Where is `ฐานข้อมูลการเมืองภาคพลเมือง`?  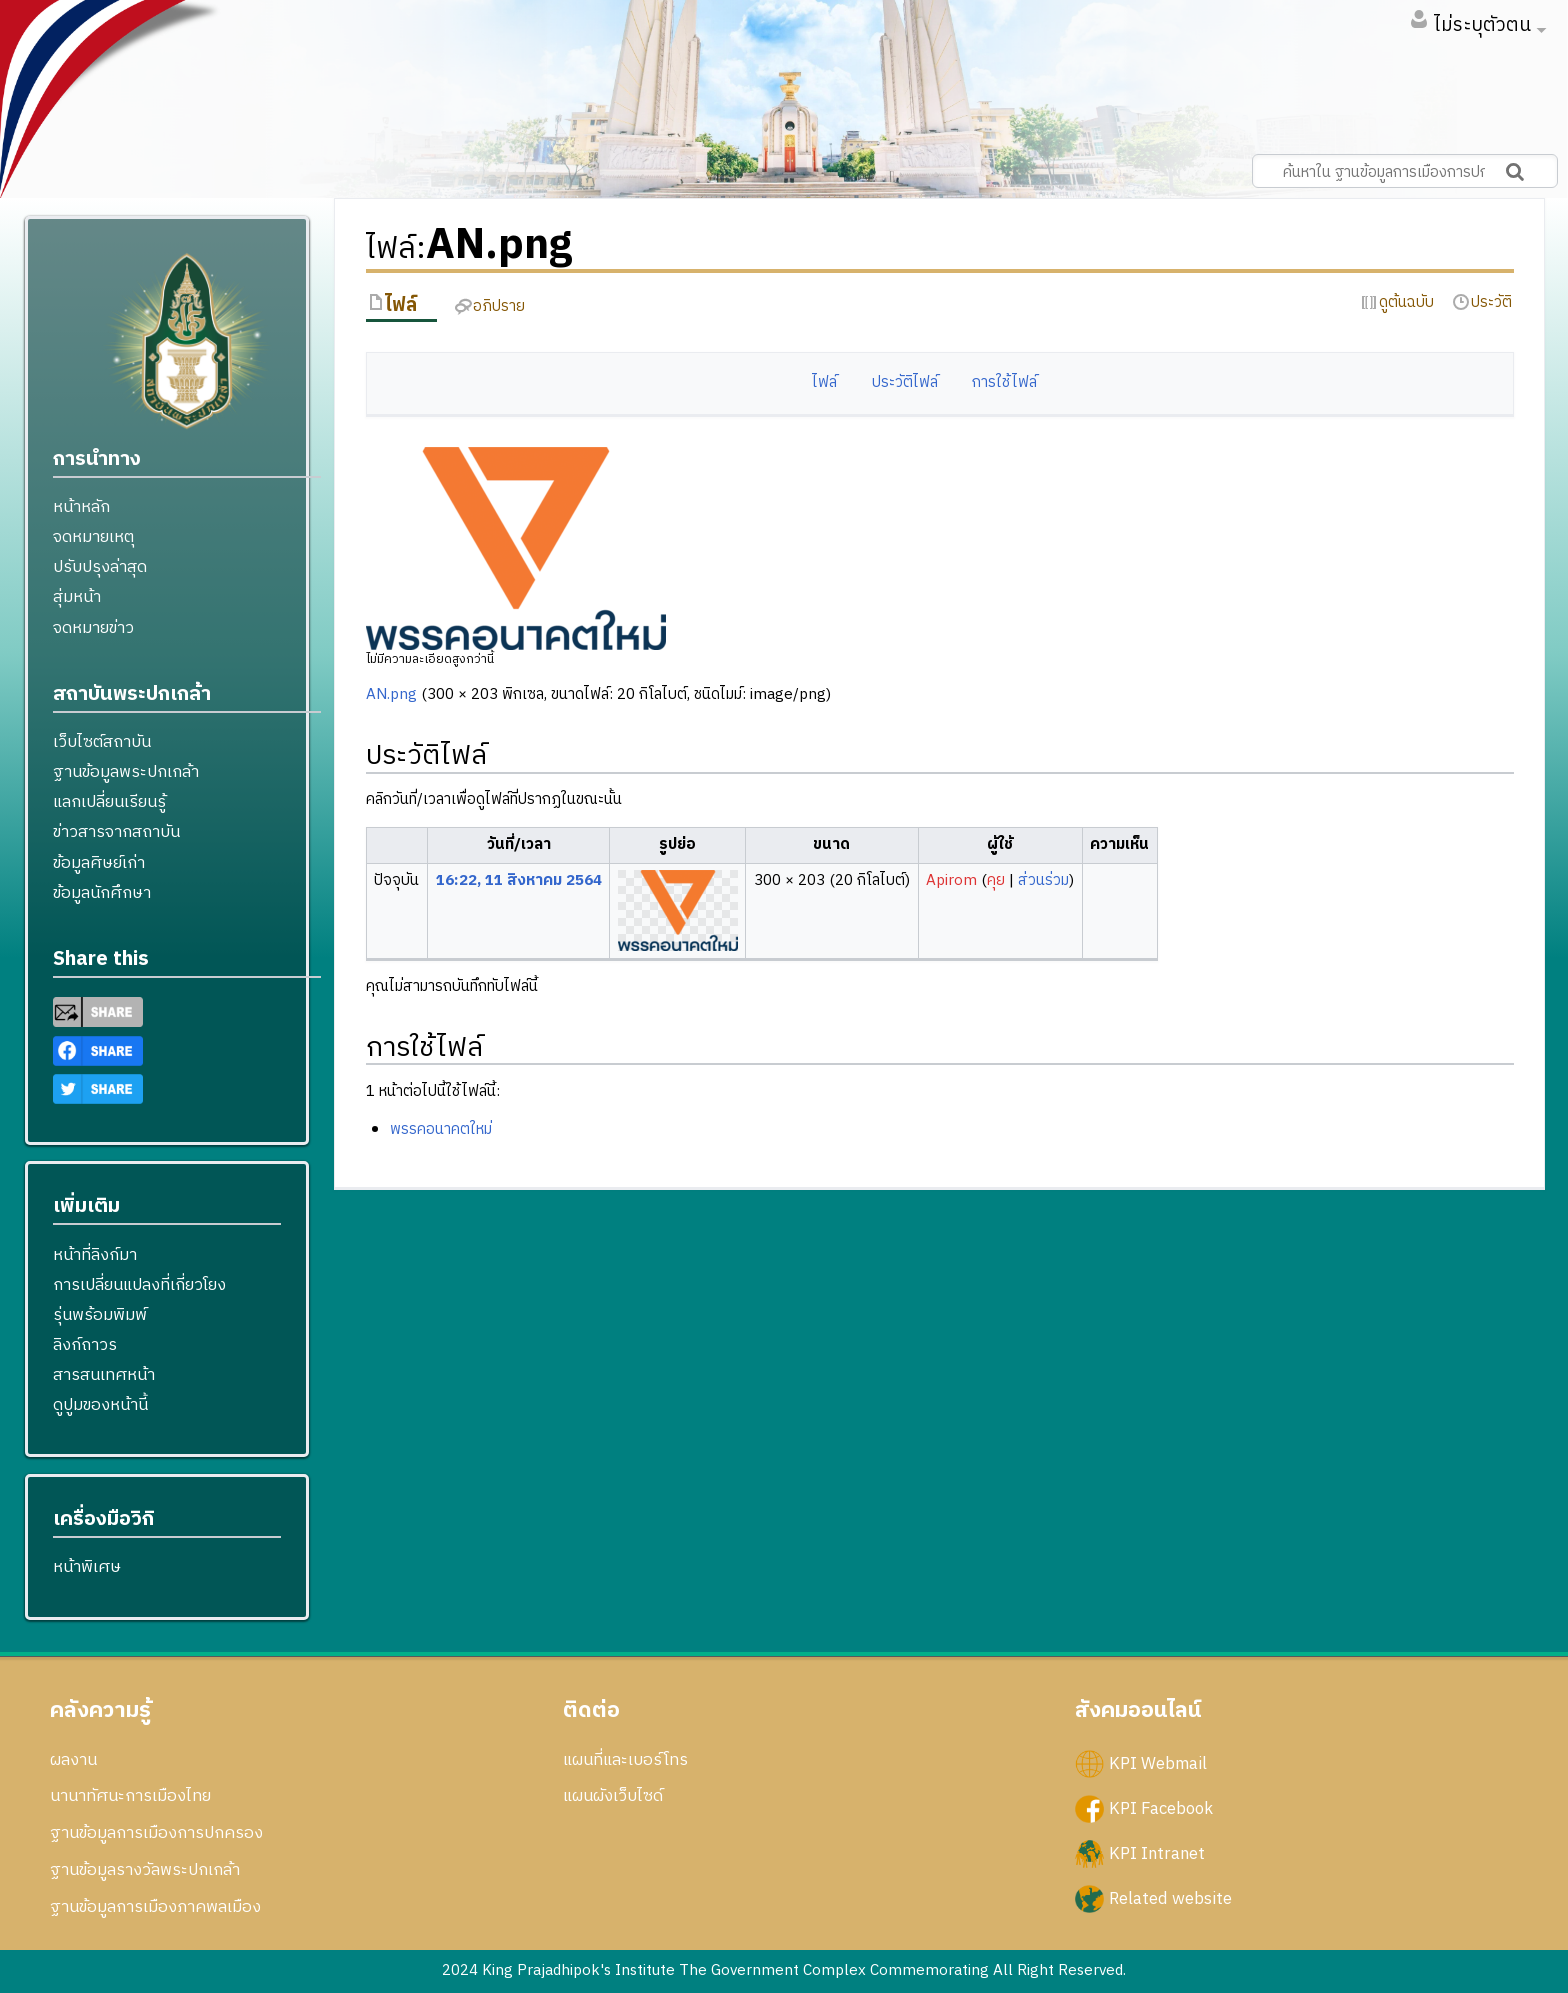 ฐานข้อมูลการเมืองภาคพลเมือง is located at coordinates (155, 1907).